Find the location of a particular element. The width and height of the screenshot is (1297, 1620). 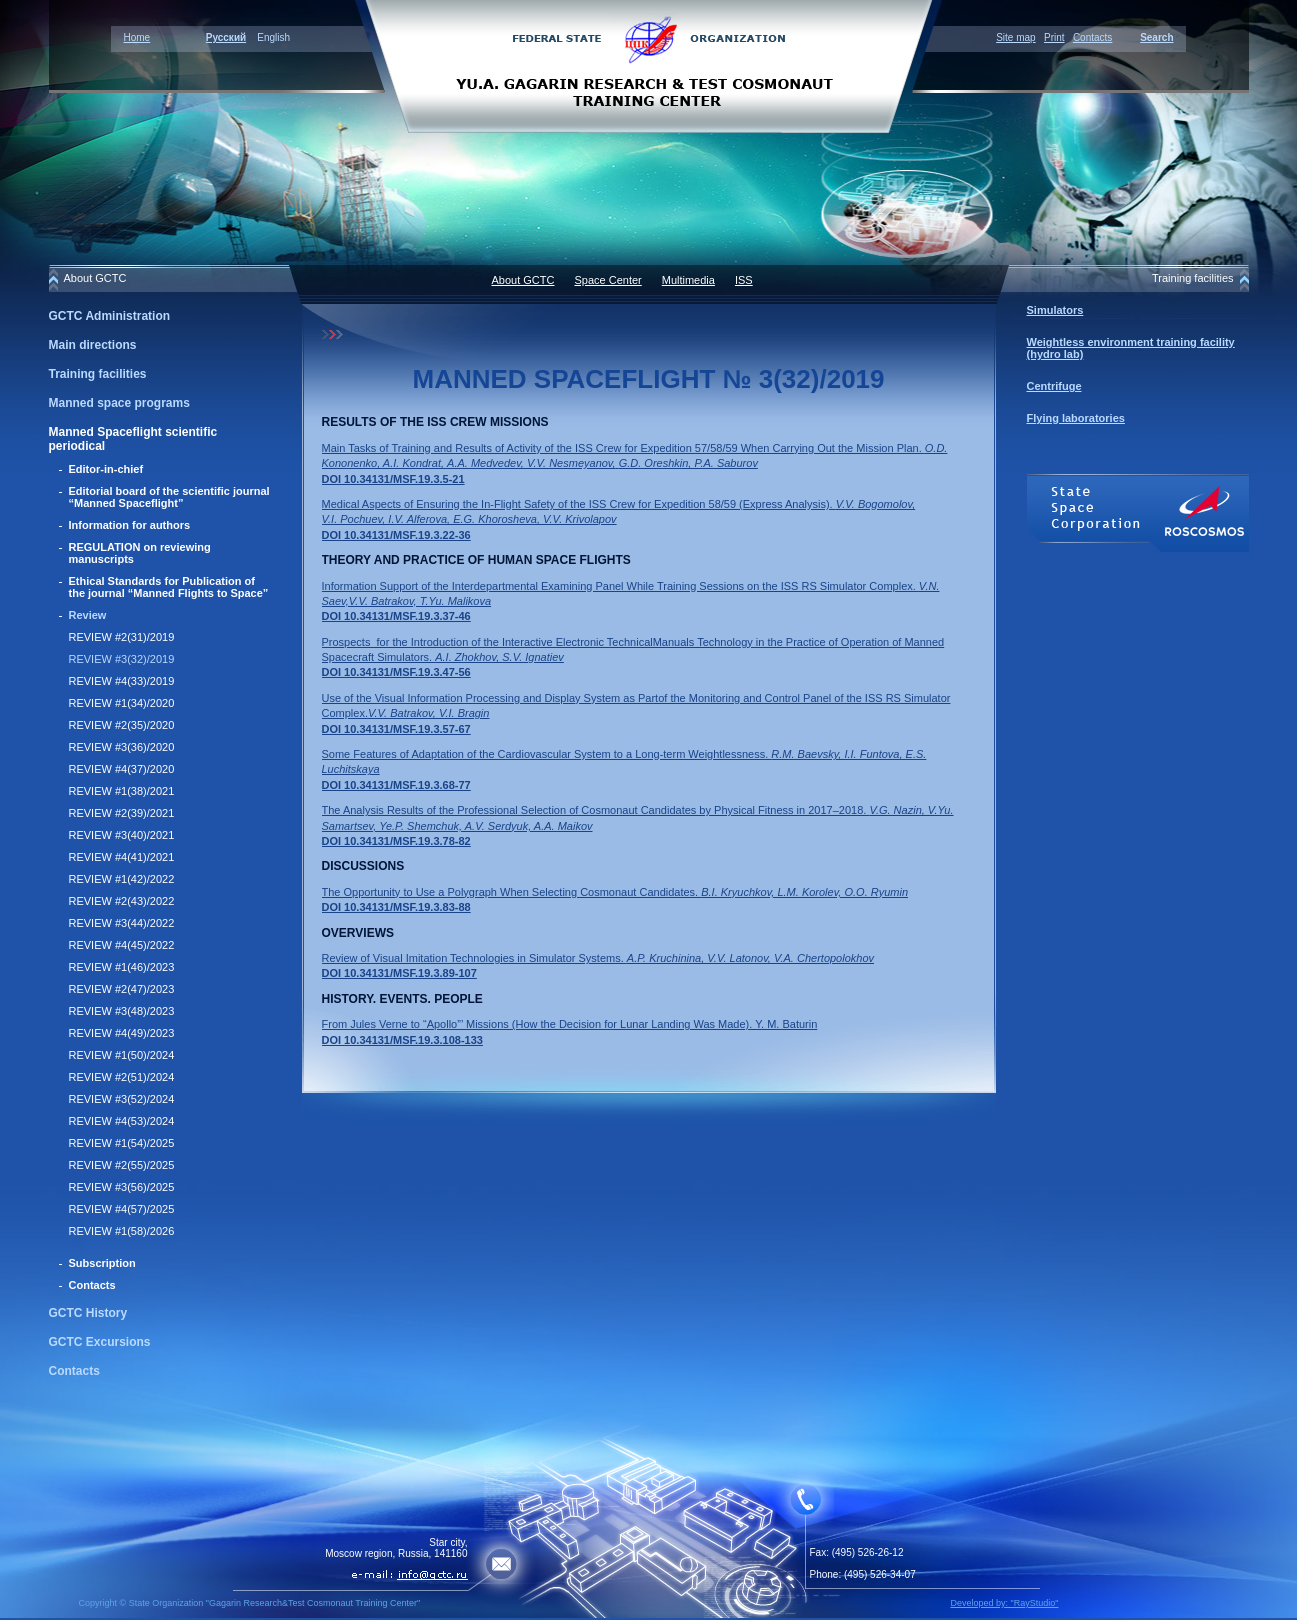

Simulators is located at coordinates (1055, 310).